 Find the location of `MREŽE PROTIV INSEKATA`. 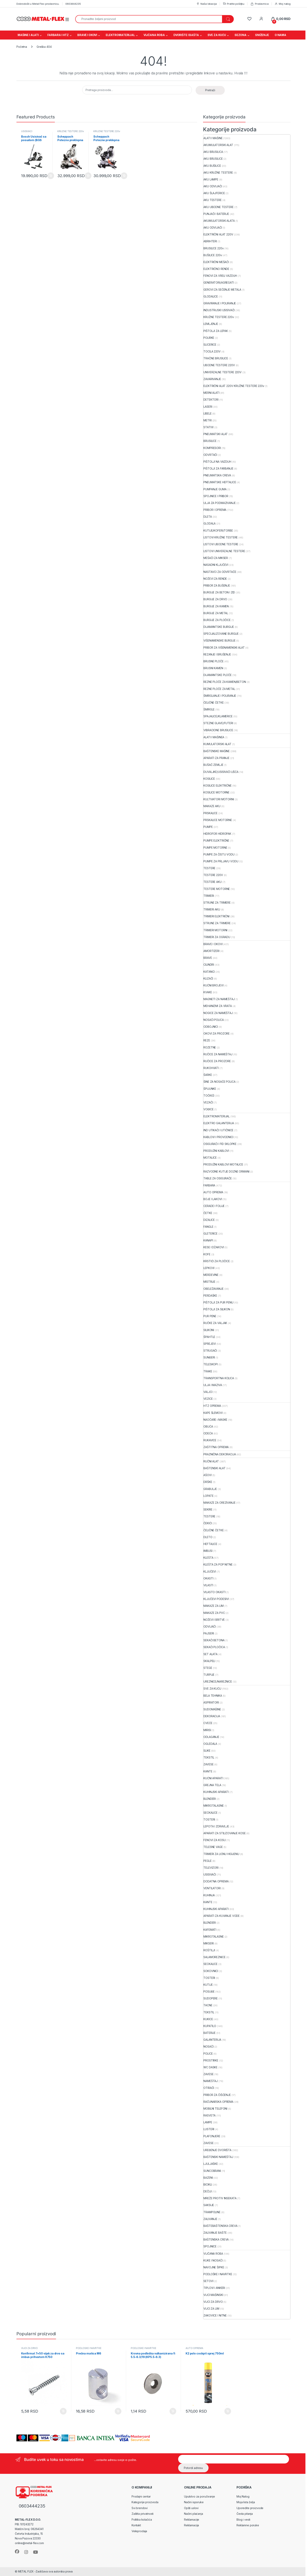

MREŽE PROTIV INSEKATA is located at coordinates (219, 2198).